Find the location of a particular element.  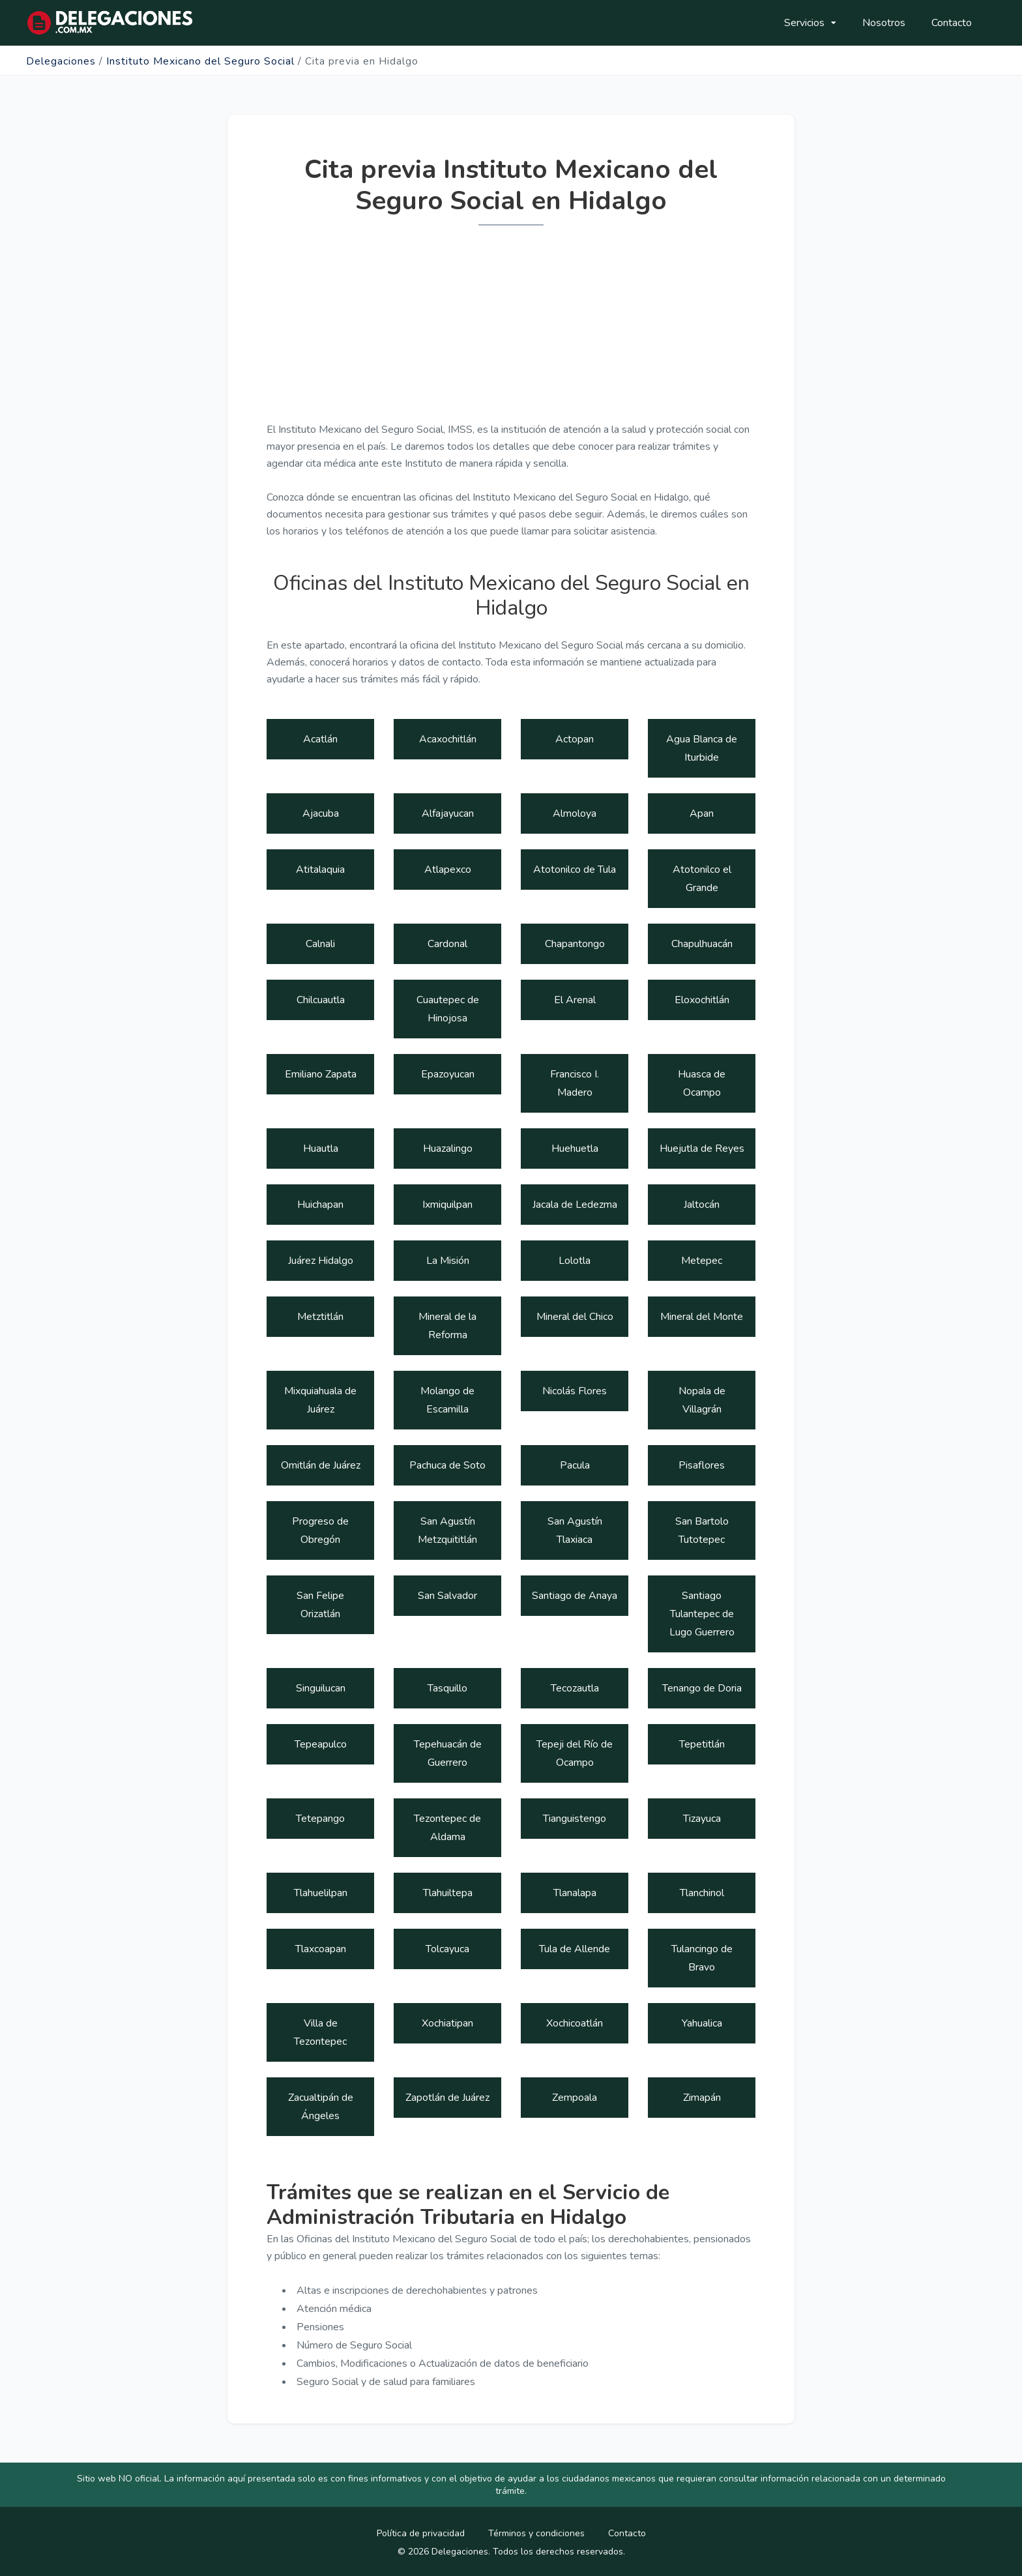

Cardonal is located at coordinates (447, 944).